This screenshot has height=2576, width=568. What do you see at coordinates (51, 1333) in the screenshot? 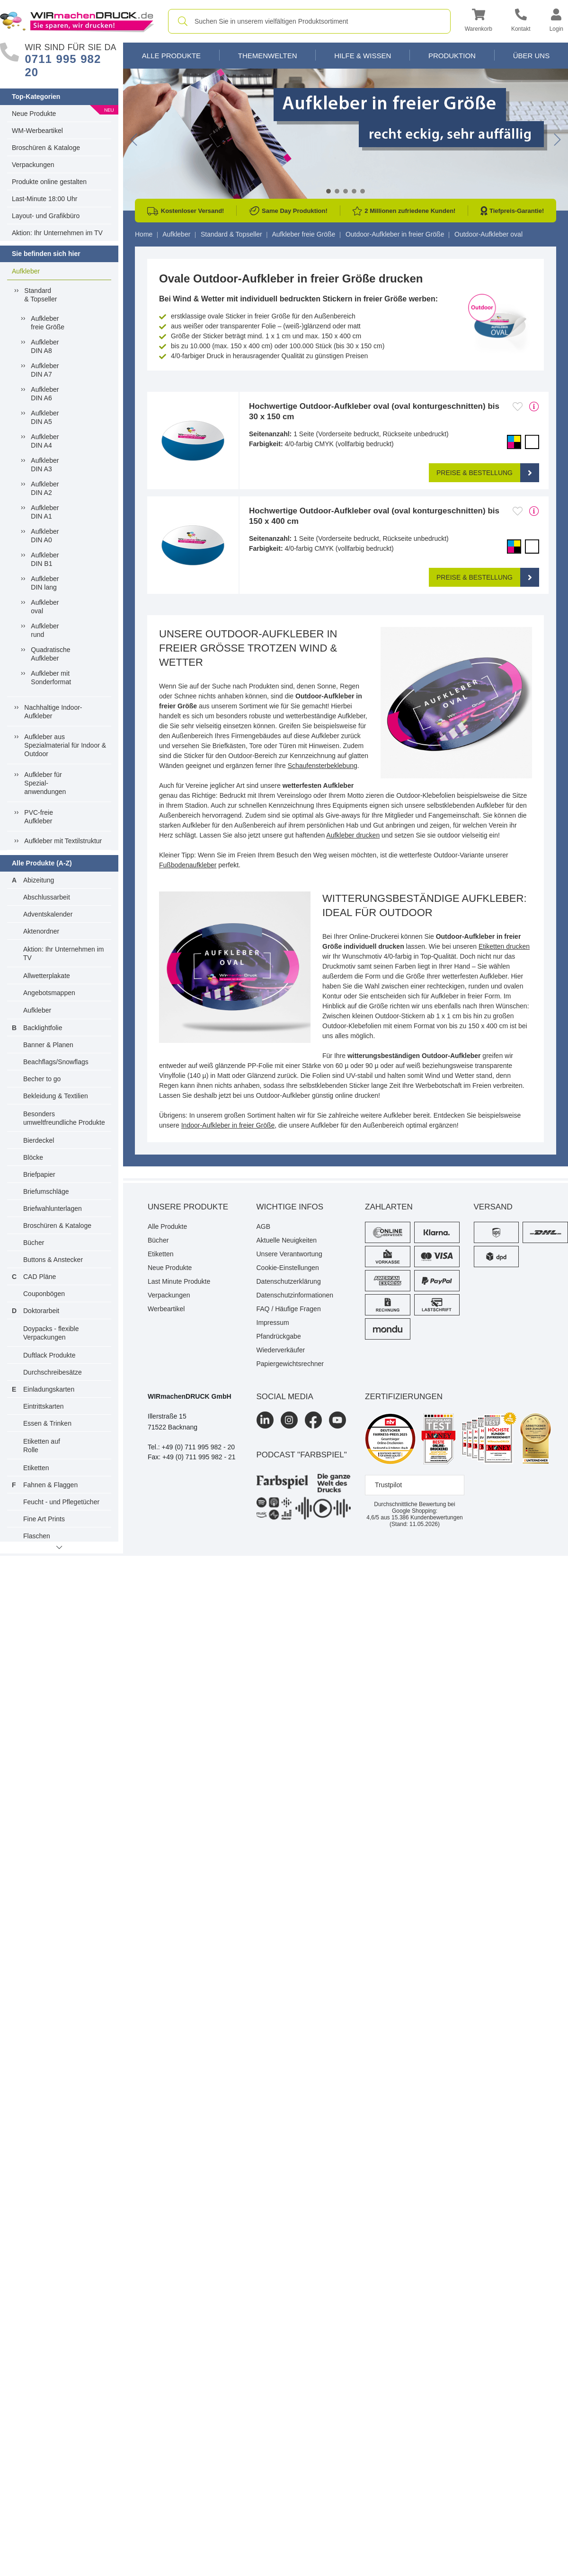
I see `Doypacks - flexible Verpackungen` at bounding box center [51, 1333].